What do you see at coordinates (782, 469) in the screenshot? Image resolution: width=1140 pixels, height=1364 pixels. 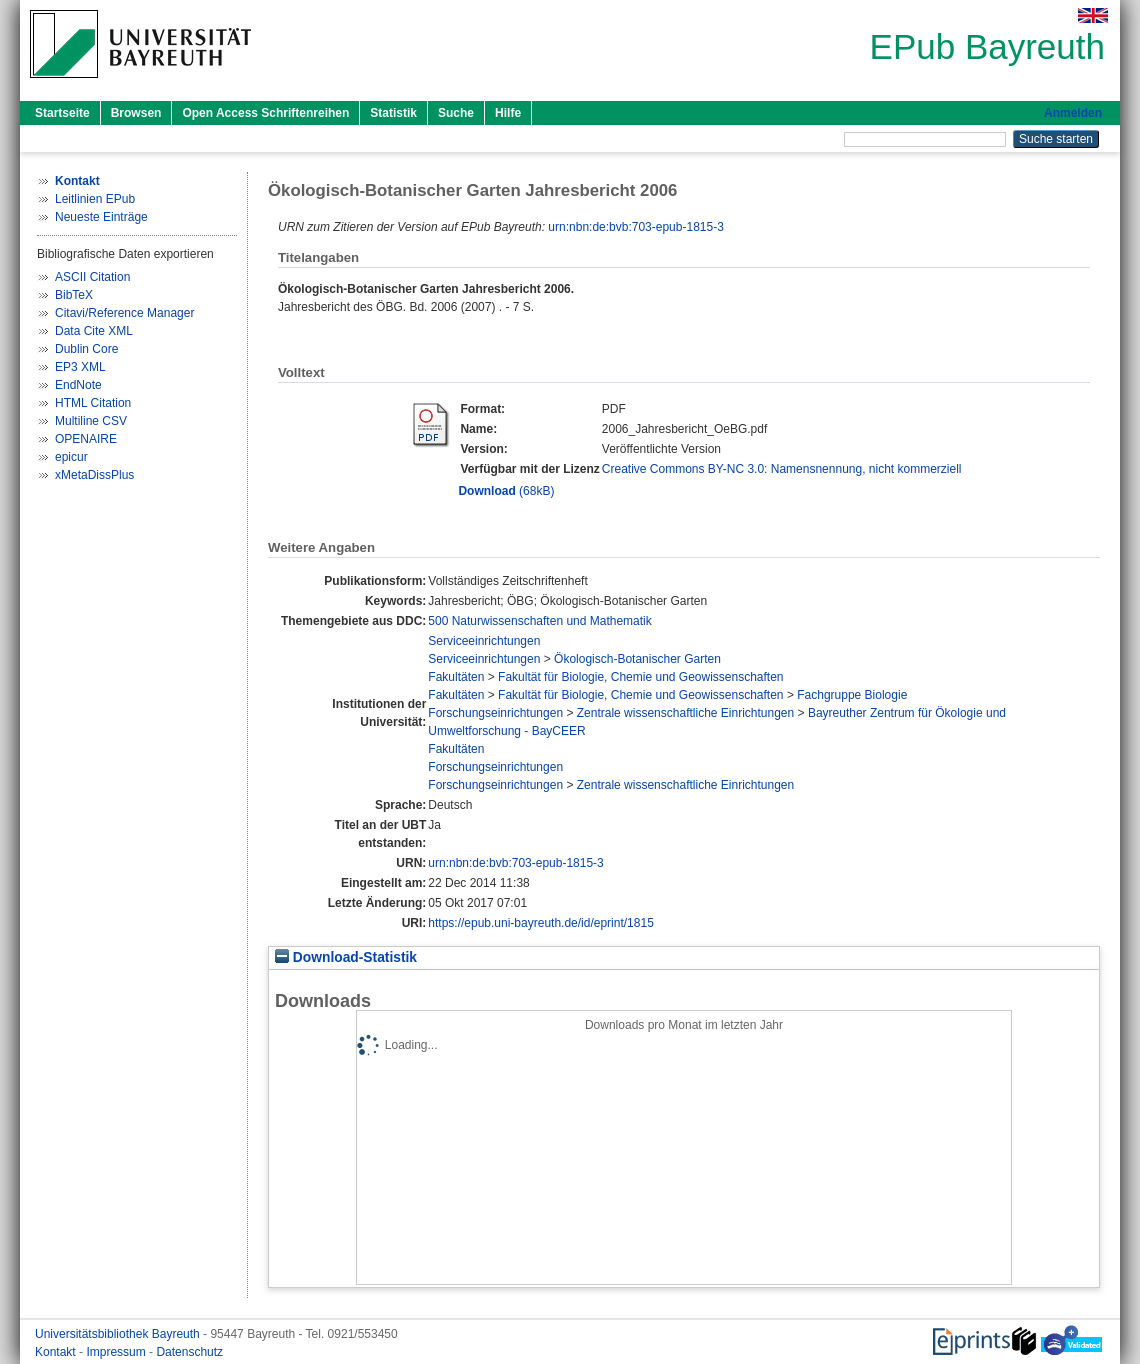 I see `Creative Commons BY-NC 3.0: Namensnennung, nicht kommerziell` at bounding box center [782, 469].